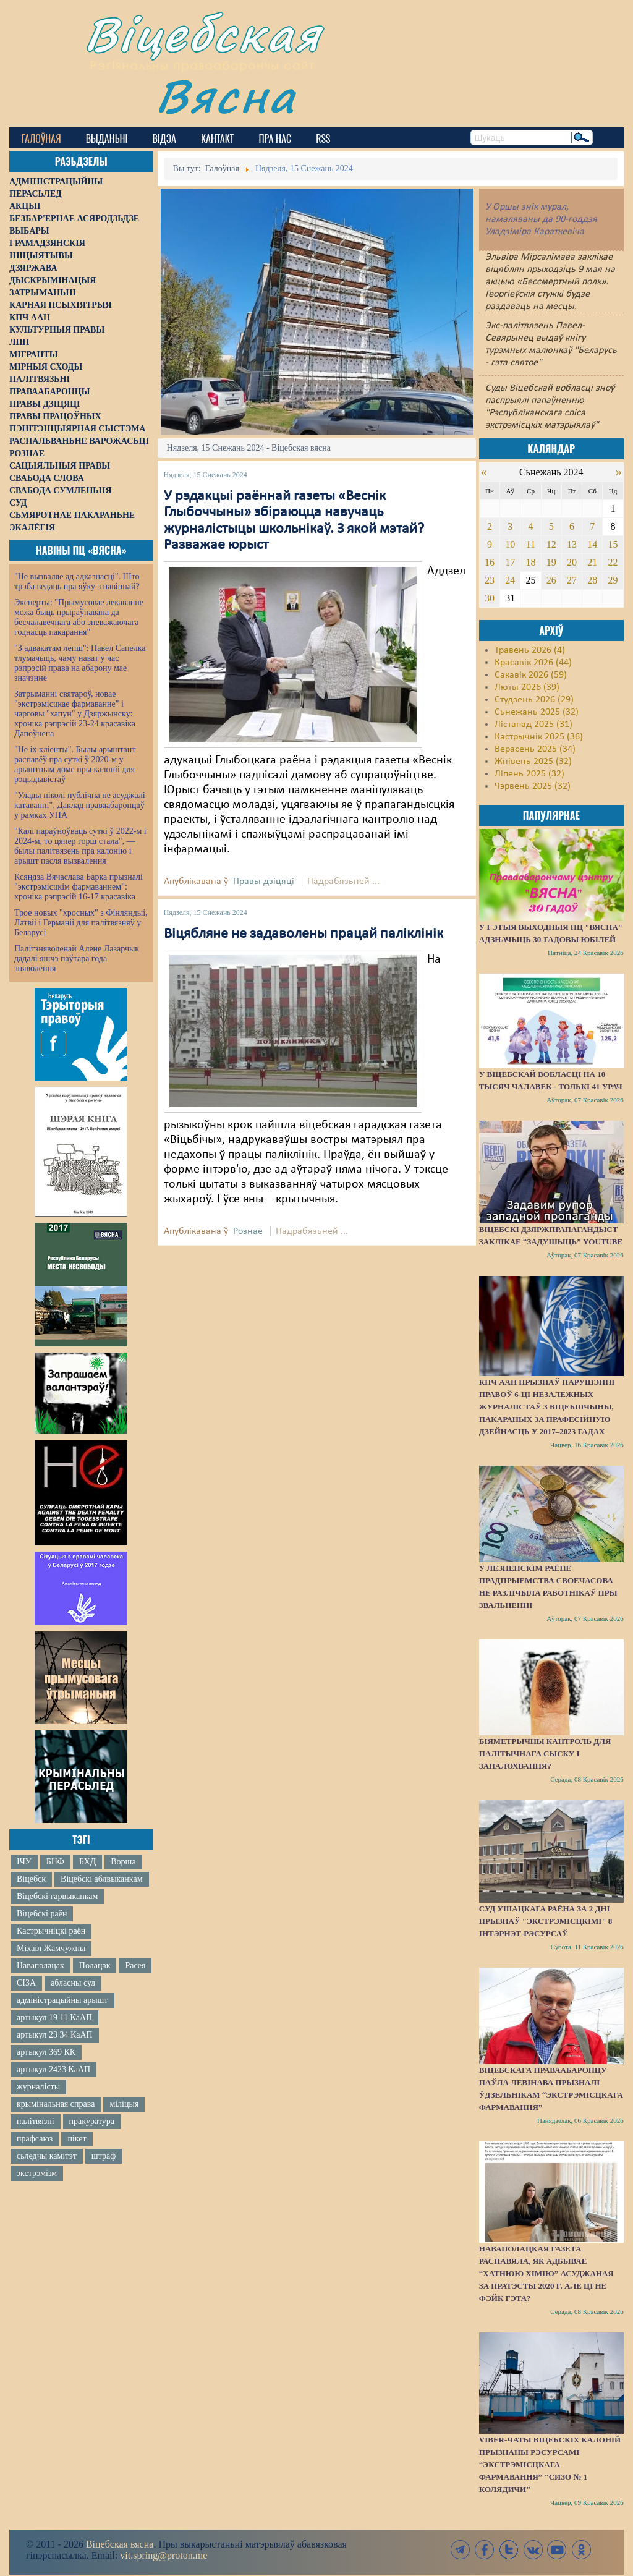 The height and width of the screenshot is (2576, 633). I want to click on 14, so click(592, 544).